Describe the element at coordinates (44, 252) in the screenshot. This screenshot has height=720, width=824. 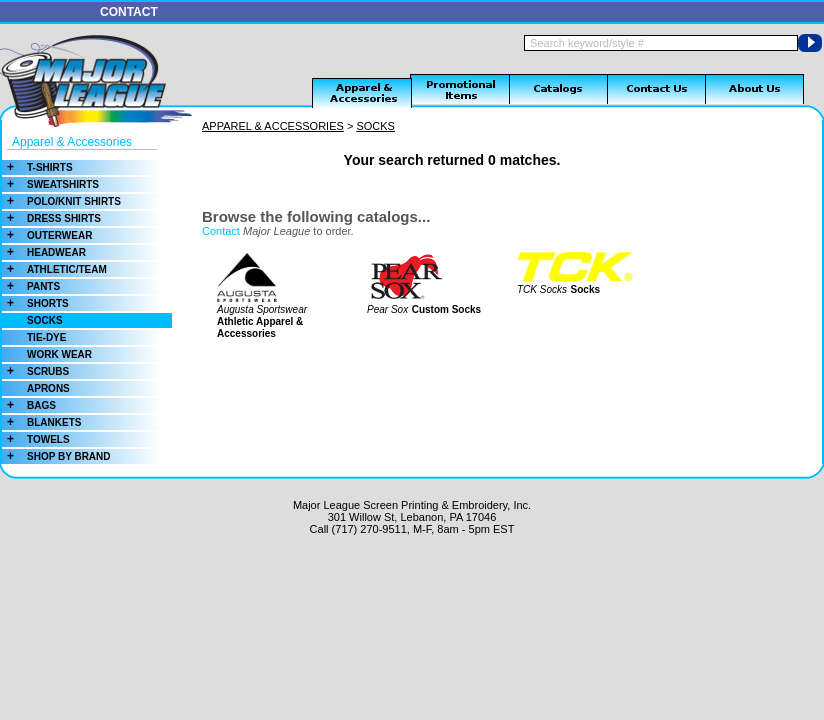
I see `HEADWEAR` at that location.